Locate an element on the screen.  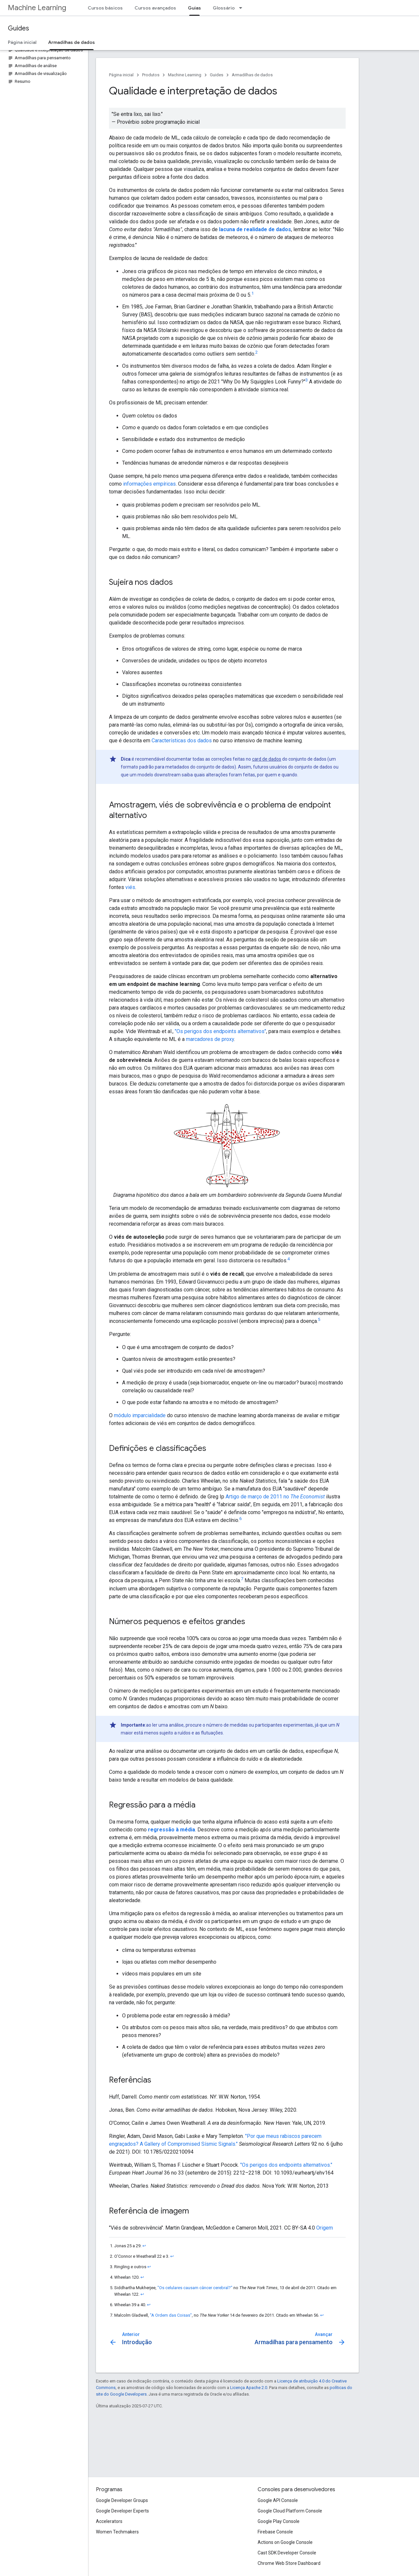
Características dos dados is located at coordinates (182, 740).